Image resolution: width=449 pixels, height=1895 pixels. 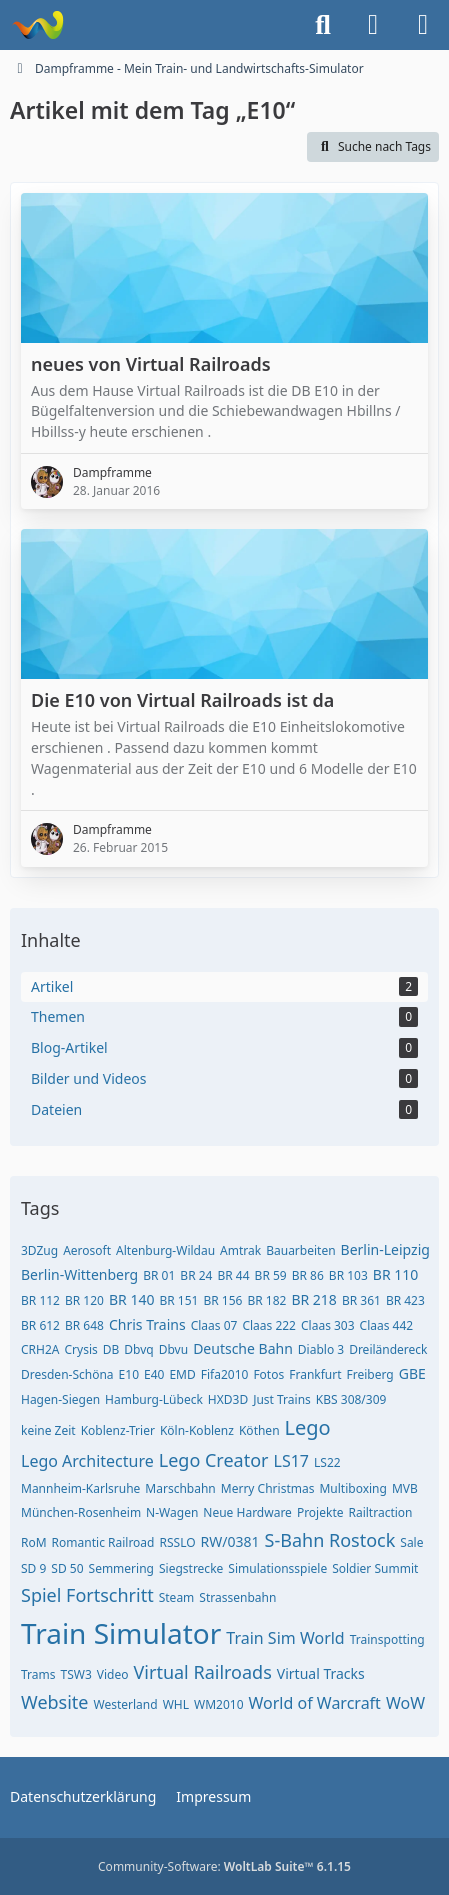 What do you see at coordinates (39, 1250) in the screenshot?
I see `3DZug` at bounding box center [39, 1250].